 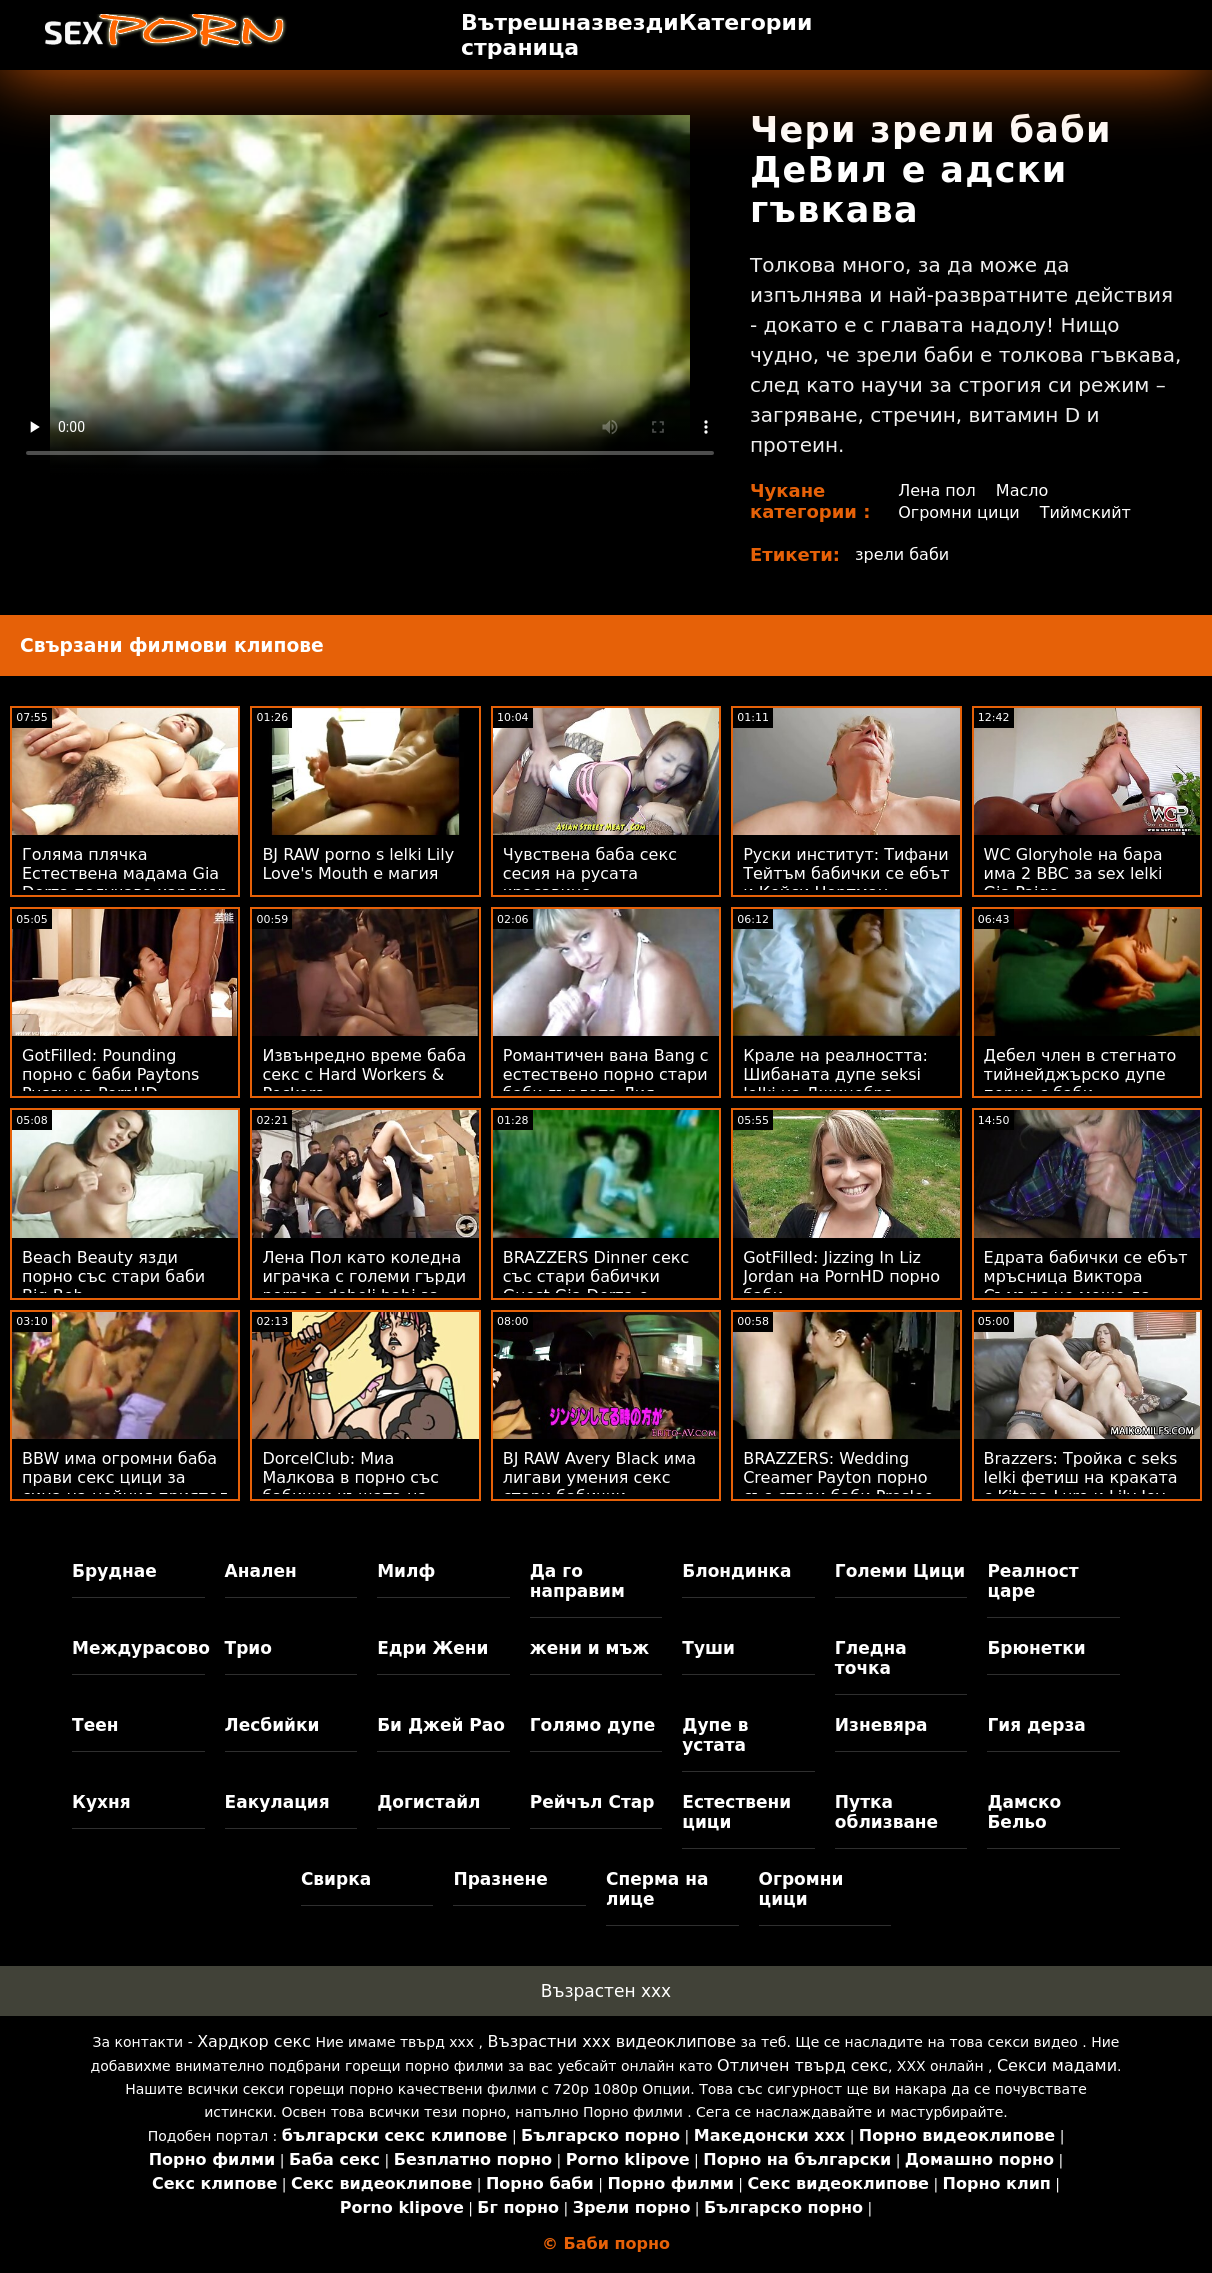 What do you see at coordinates (432, 1648) in the screenshot?
I see `Едри Жени` at bounding box center [432, 1648].